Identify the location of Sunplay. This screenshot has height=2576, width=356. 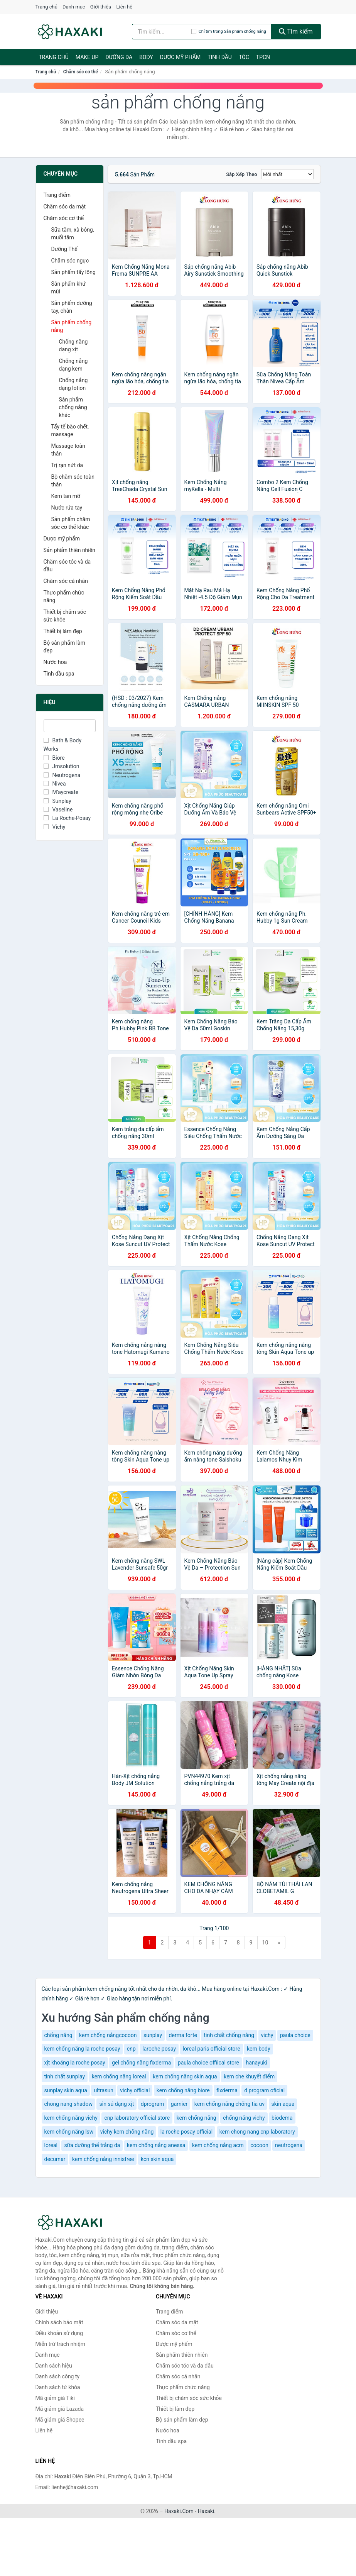
(57, 801).